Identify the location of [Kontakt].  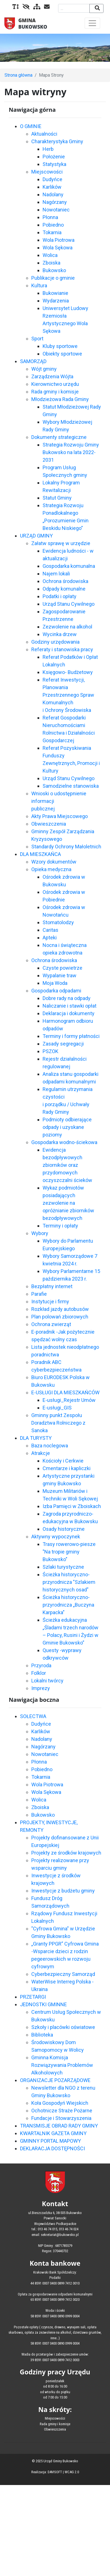
(45, 7).